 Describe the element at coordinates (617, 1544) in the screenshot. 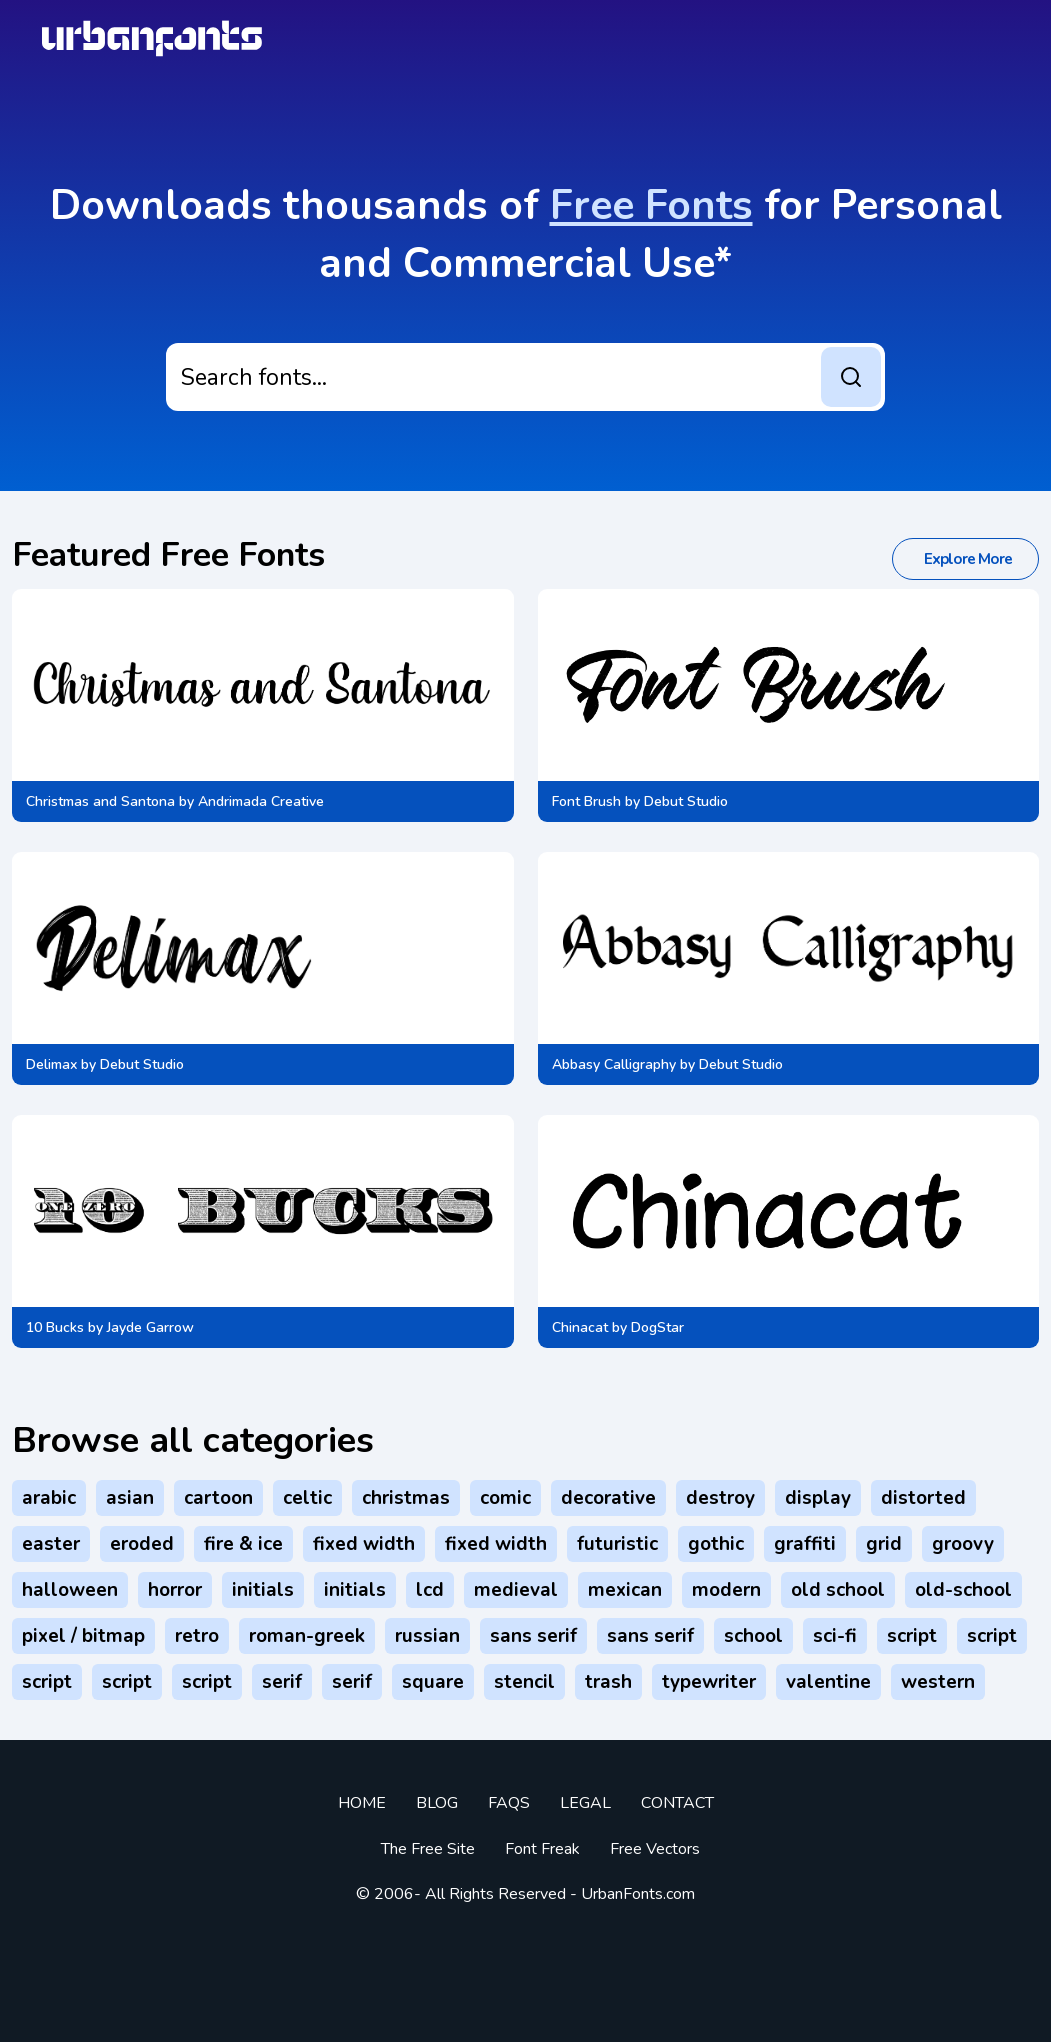

I see `Futuristic` at that location.